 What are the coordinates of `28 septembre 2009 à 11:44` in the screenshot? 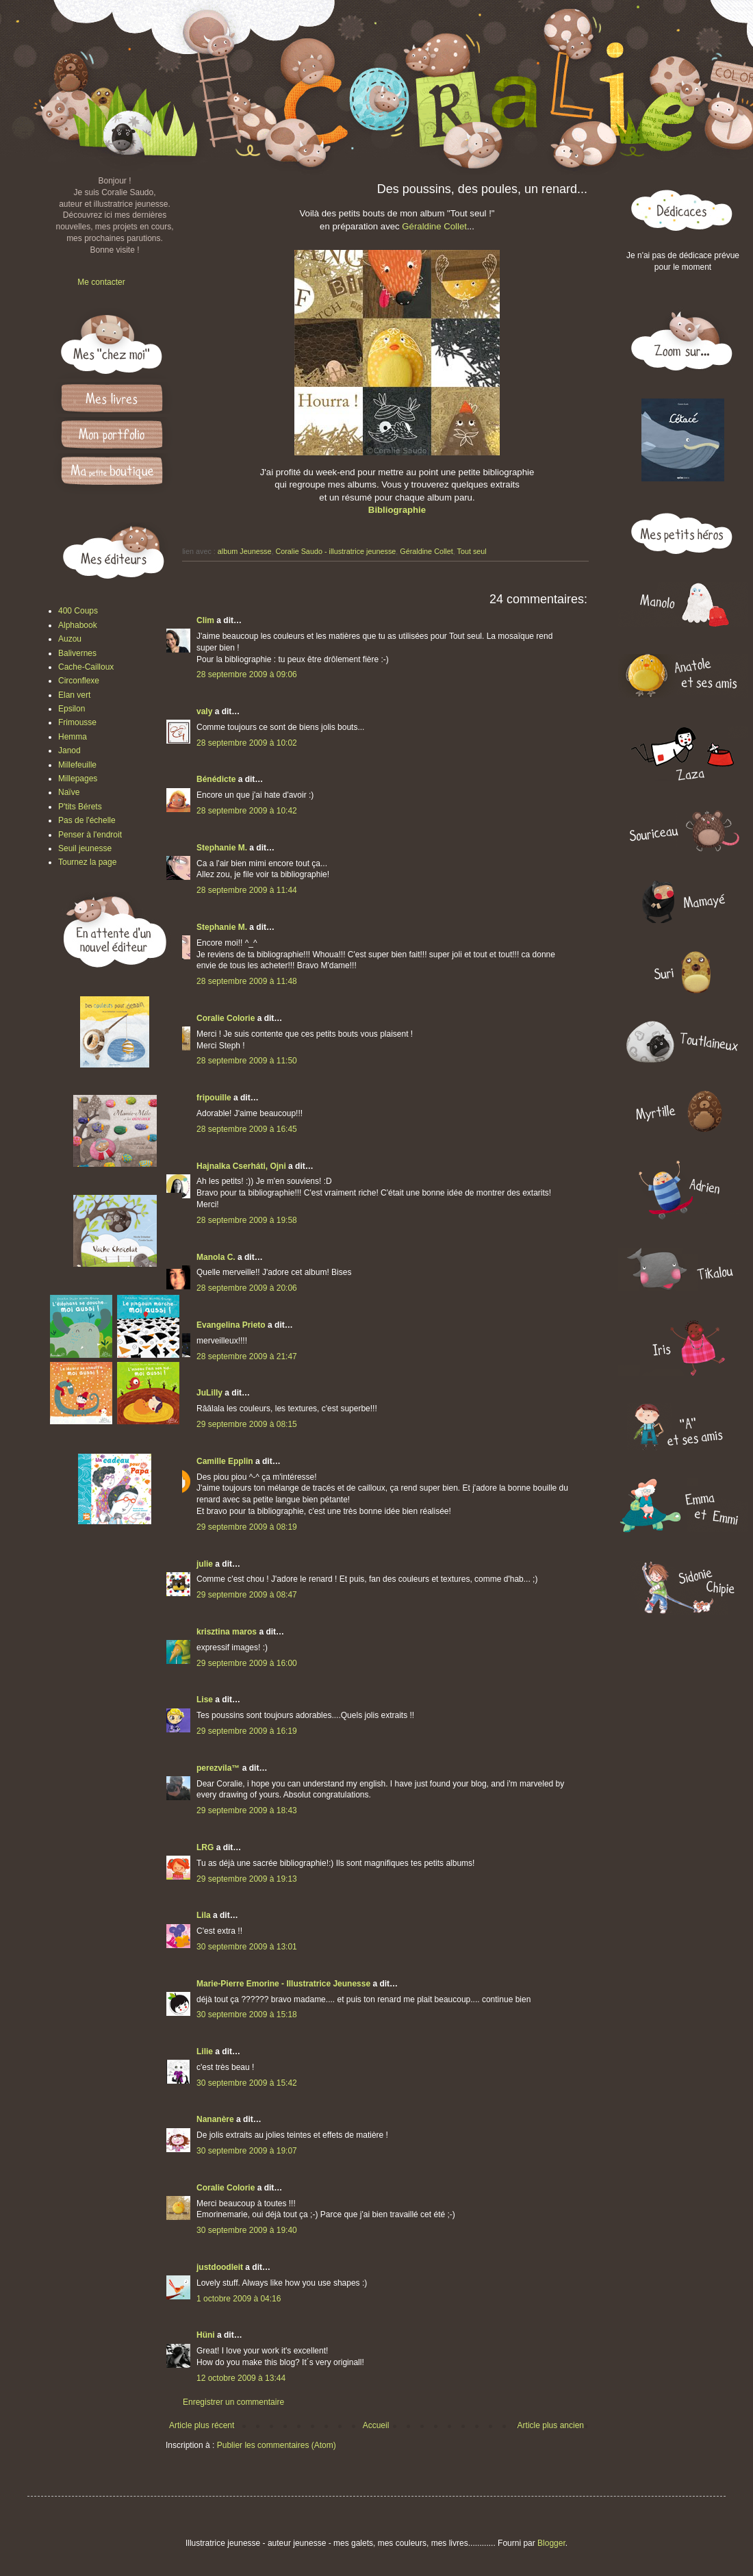 It's located at (246, 890).